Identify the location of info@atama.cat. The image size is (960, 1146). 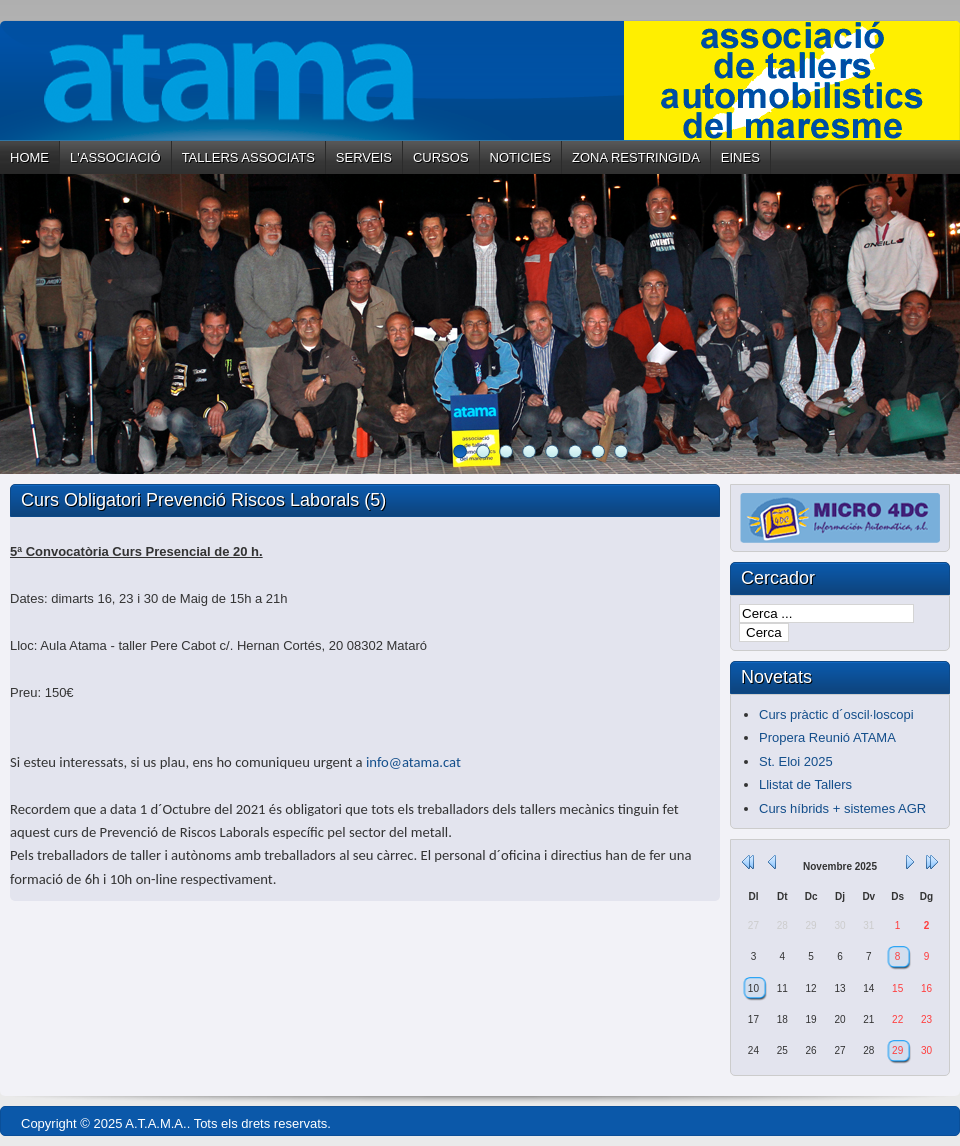
(413, 762).